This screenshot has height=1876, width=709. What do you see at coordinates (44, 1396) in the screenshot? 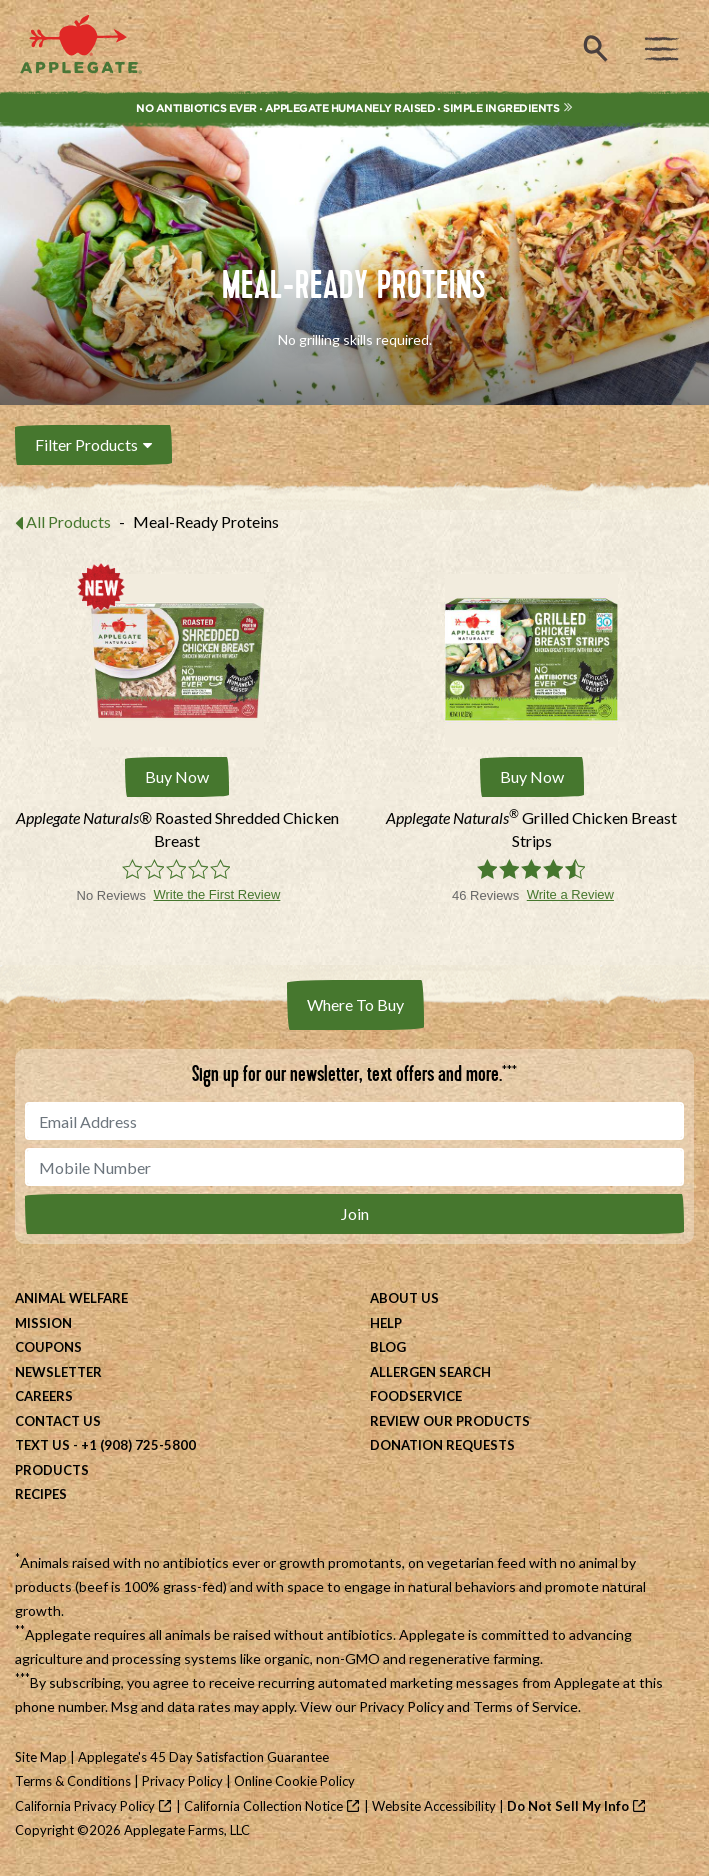
I see `Careers` at bounding box center [44, 1396].